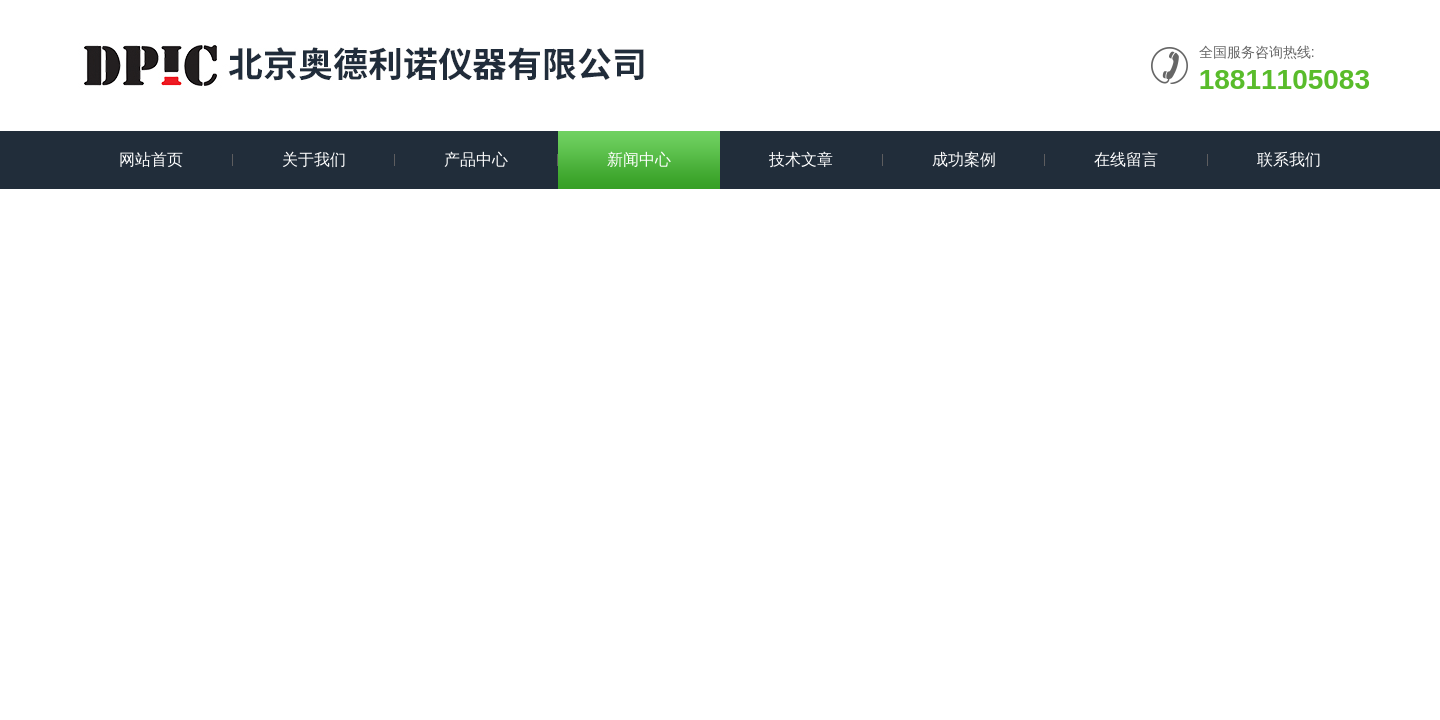 Image resolution: width=1440 pixels, height=720 pixels. I want to click on 在线留言, so click(1126, 159).